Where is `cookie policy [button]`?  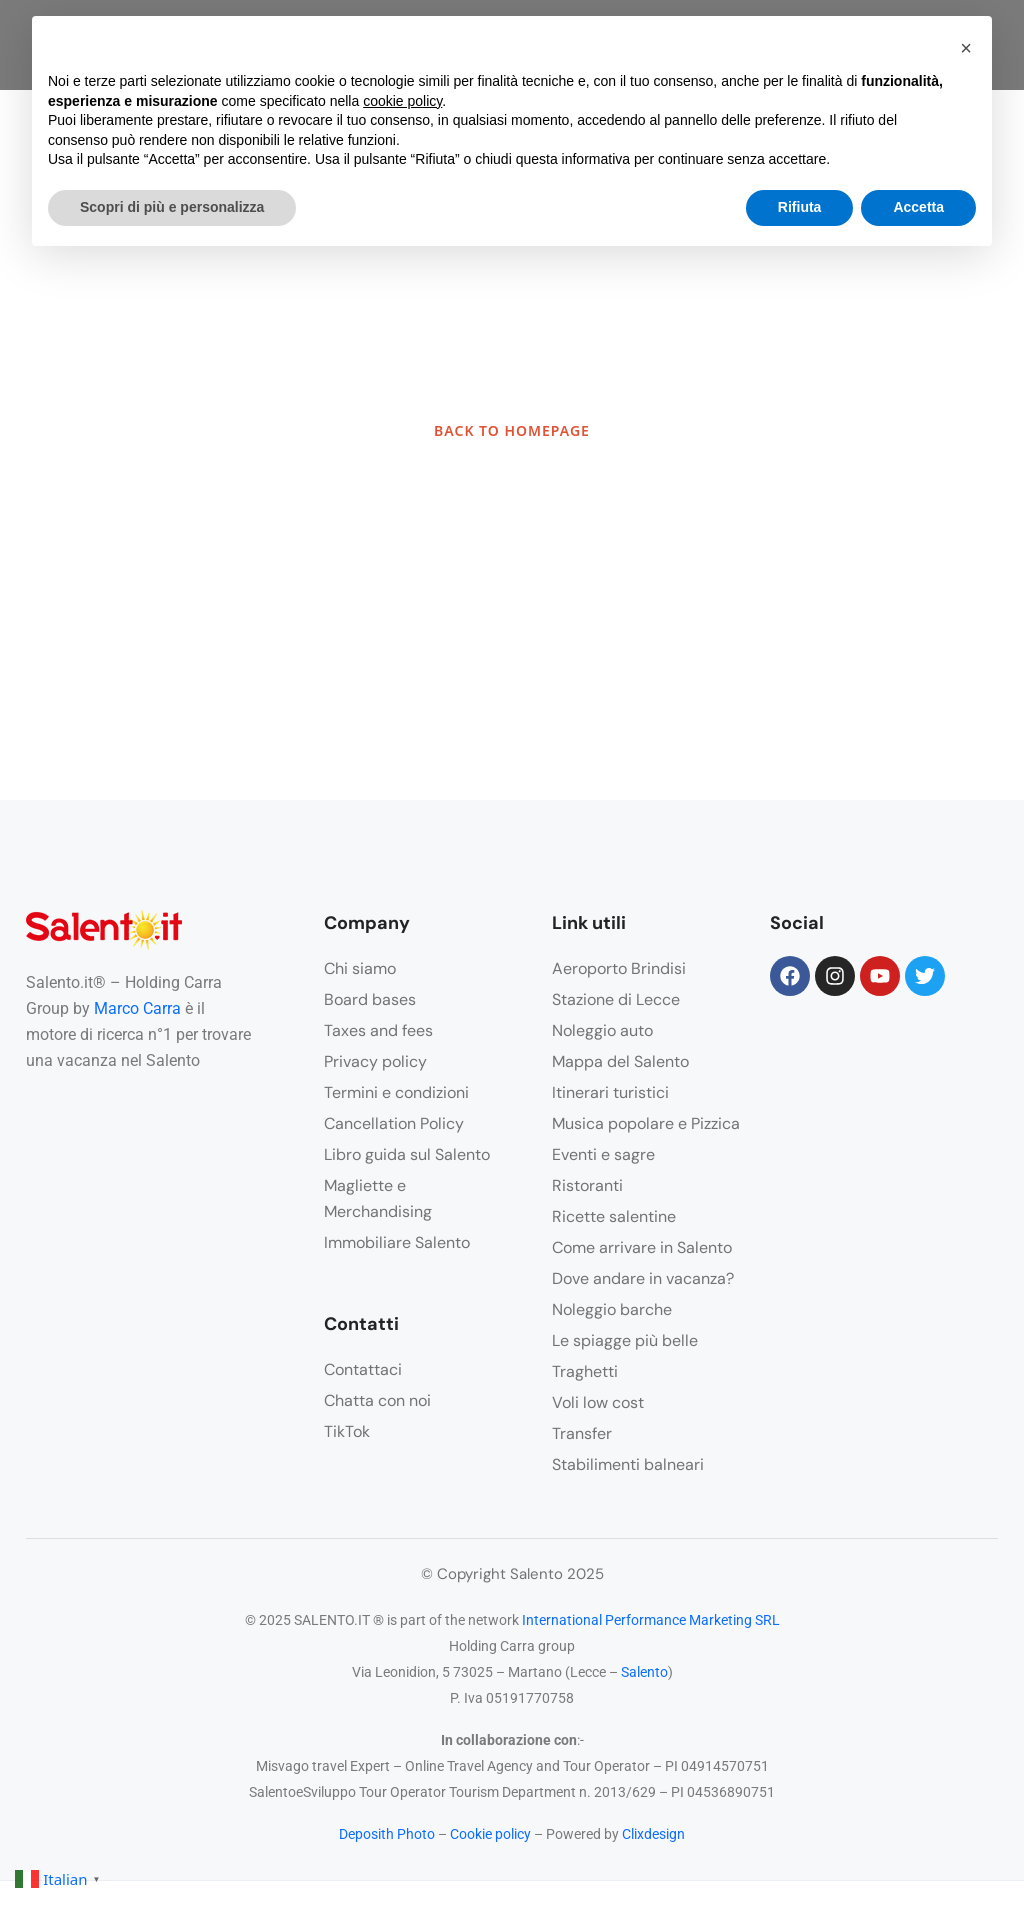 cookie policy [button] is located at coordinates (402, 101).